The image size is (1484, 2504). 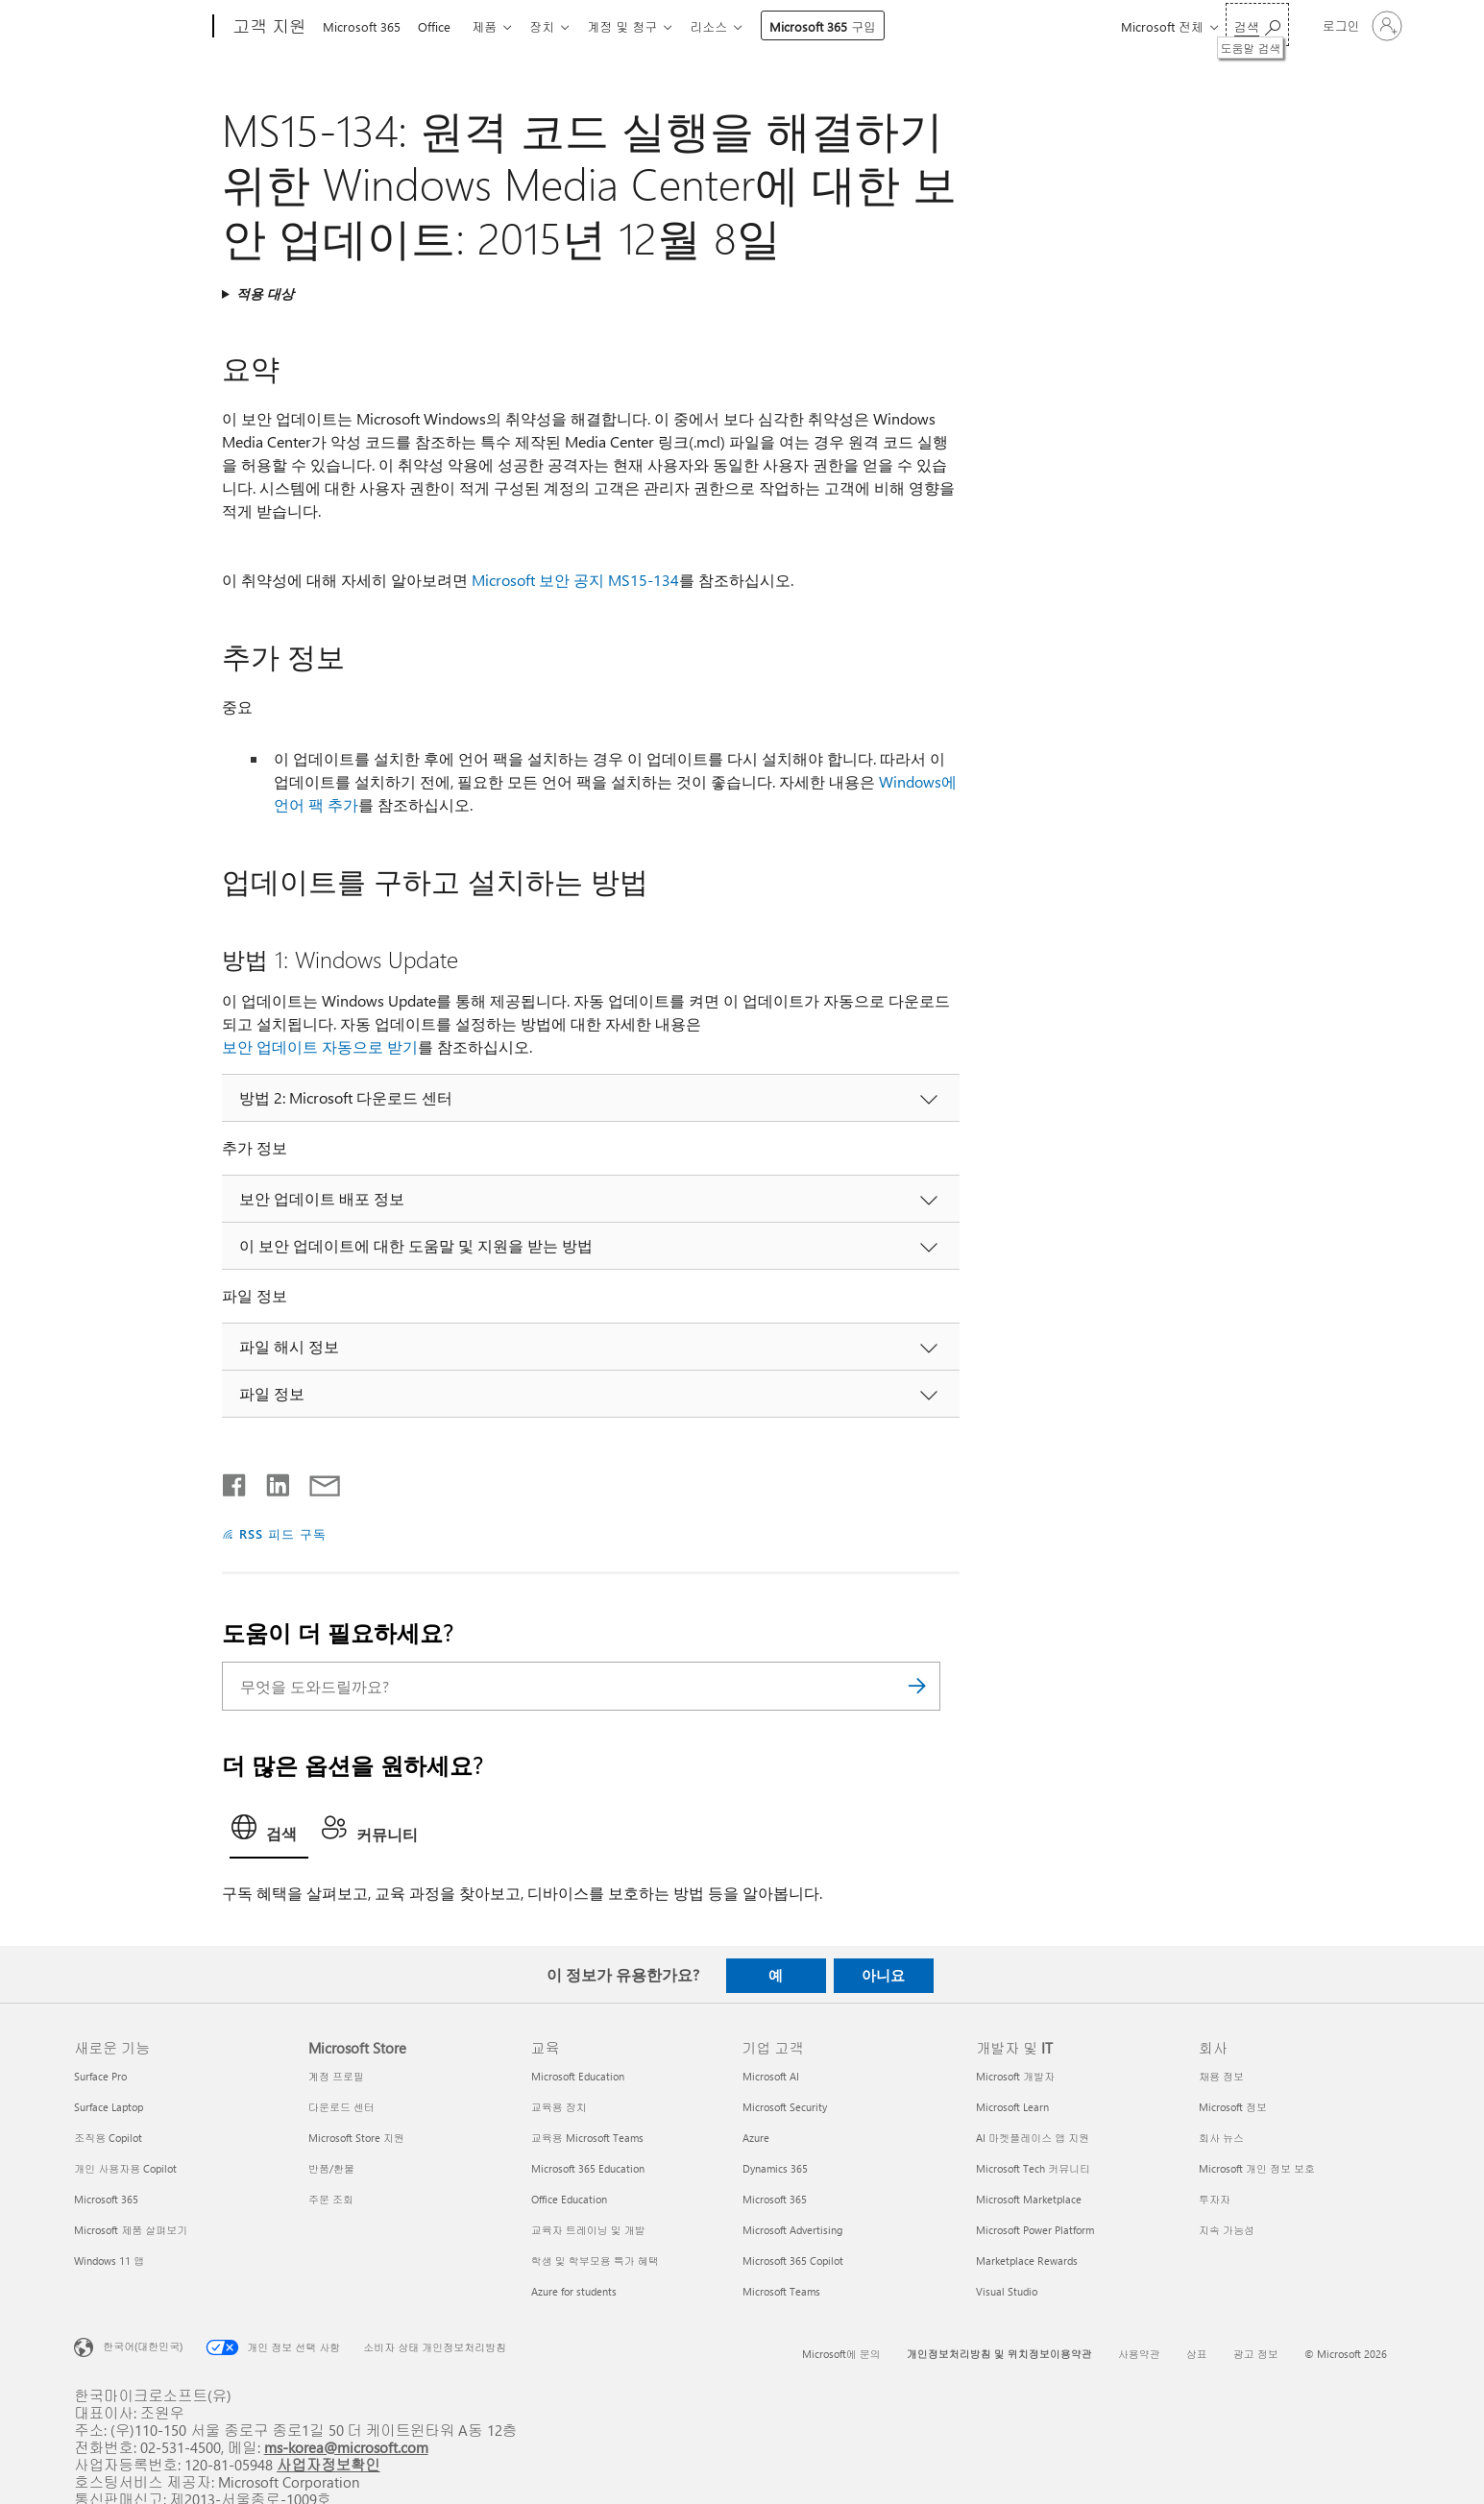 What do you see at coordinates (842, 26) in the screenshot?
I see `Microsoft 365 구입` at bounding box center [842, 26].